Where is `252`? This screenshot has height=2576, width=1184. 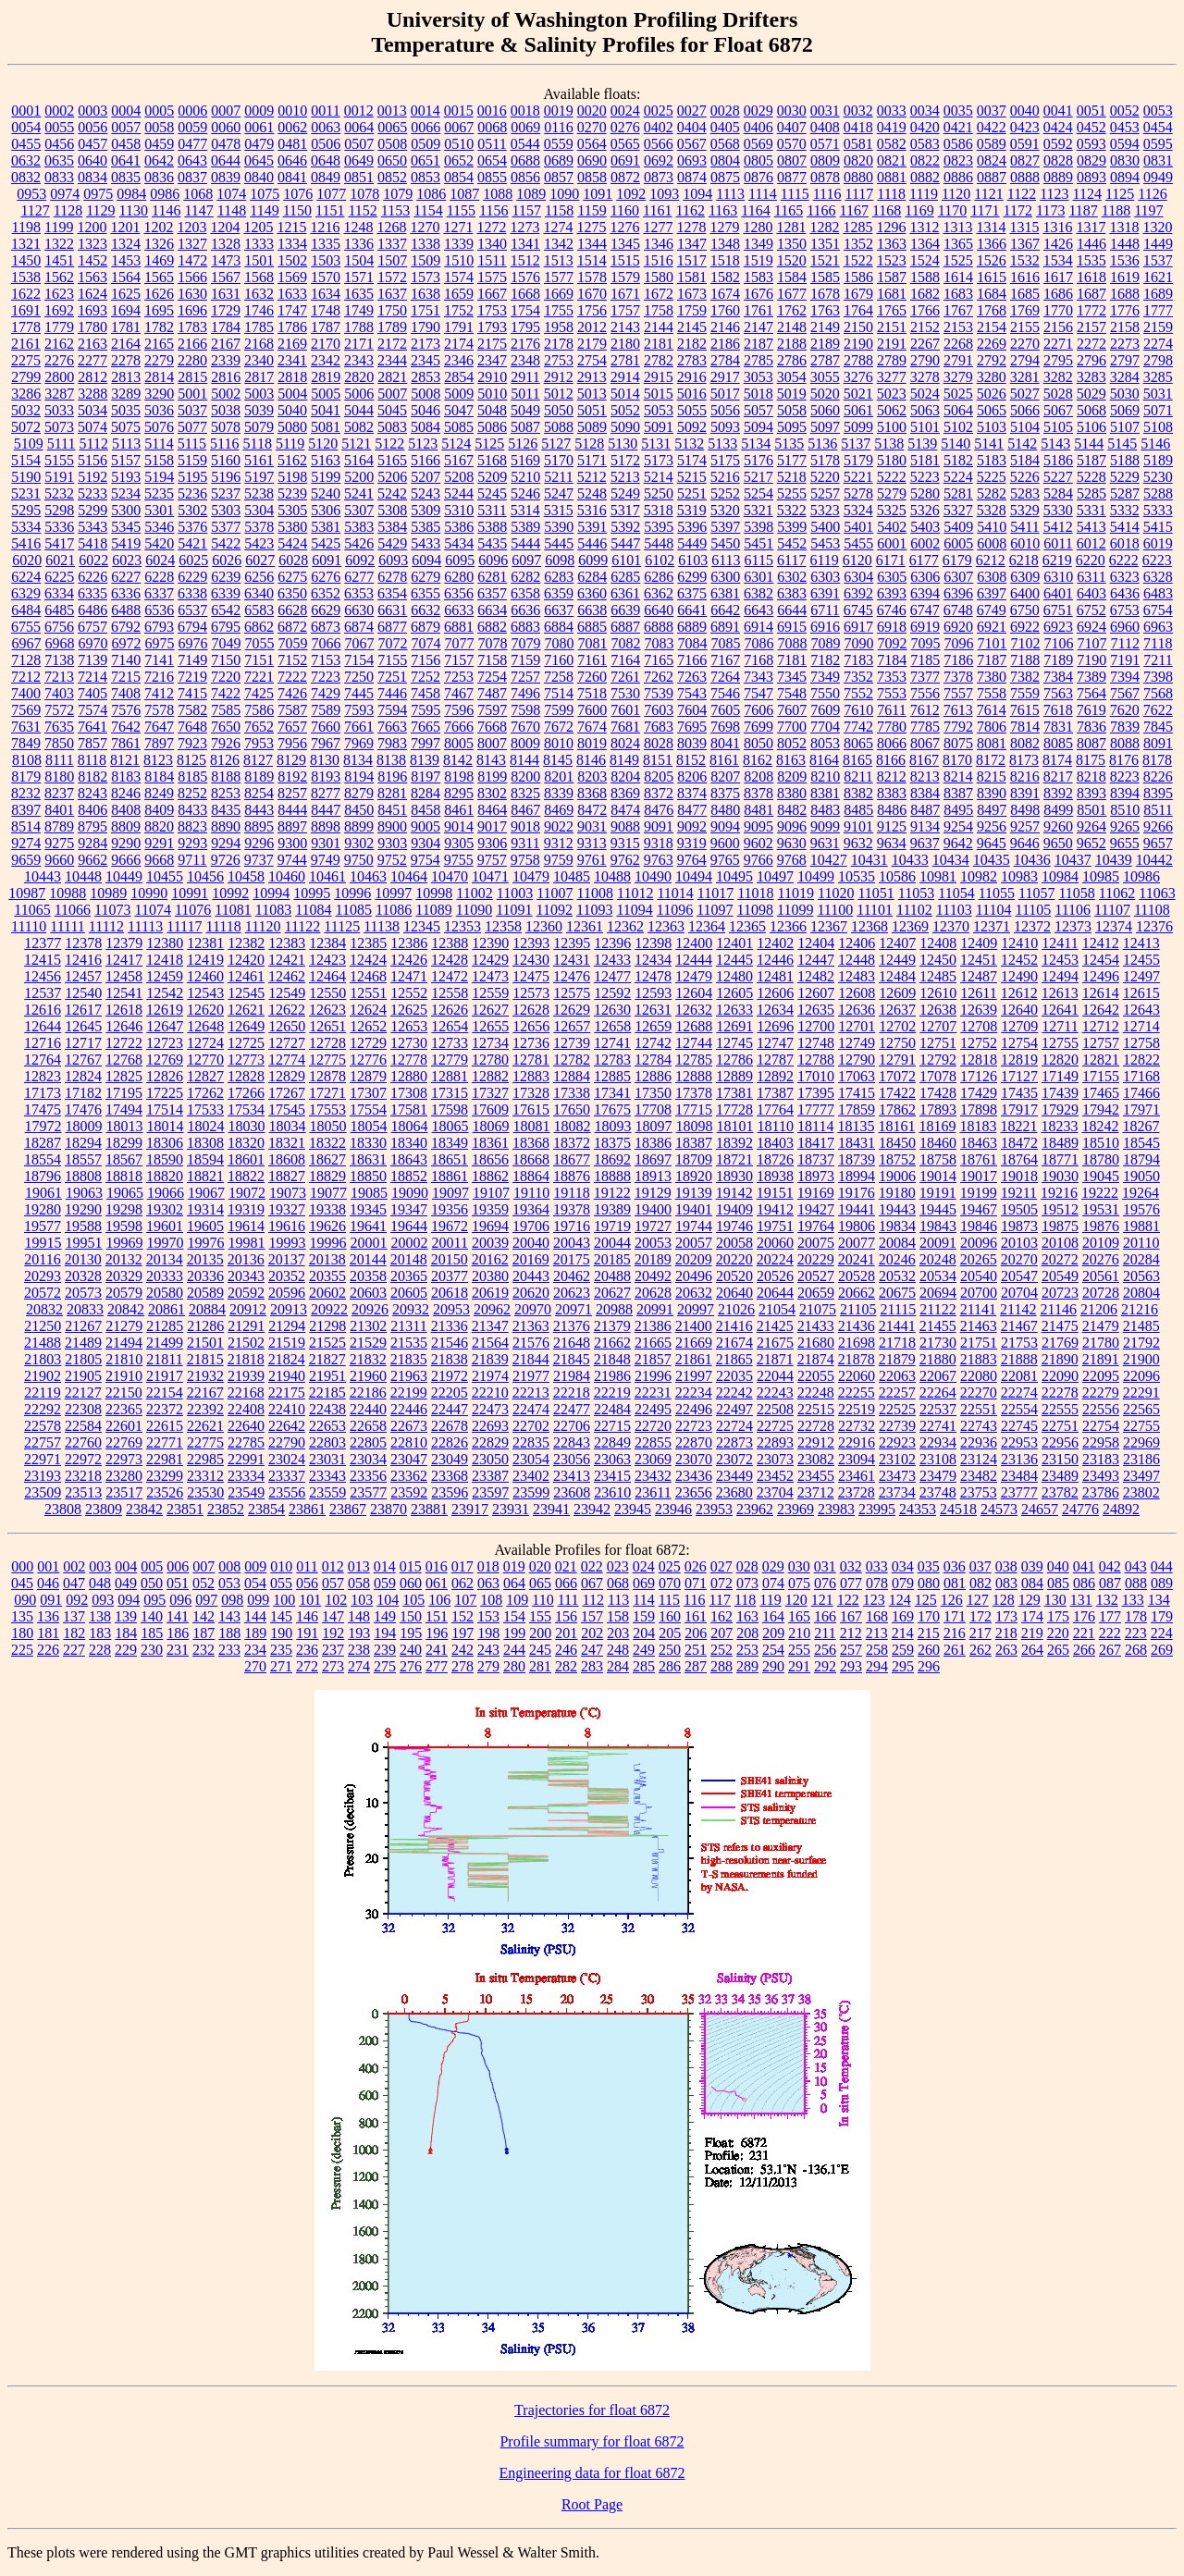
252 is located at coordinates (721, 1650).